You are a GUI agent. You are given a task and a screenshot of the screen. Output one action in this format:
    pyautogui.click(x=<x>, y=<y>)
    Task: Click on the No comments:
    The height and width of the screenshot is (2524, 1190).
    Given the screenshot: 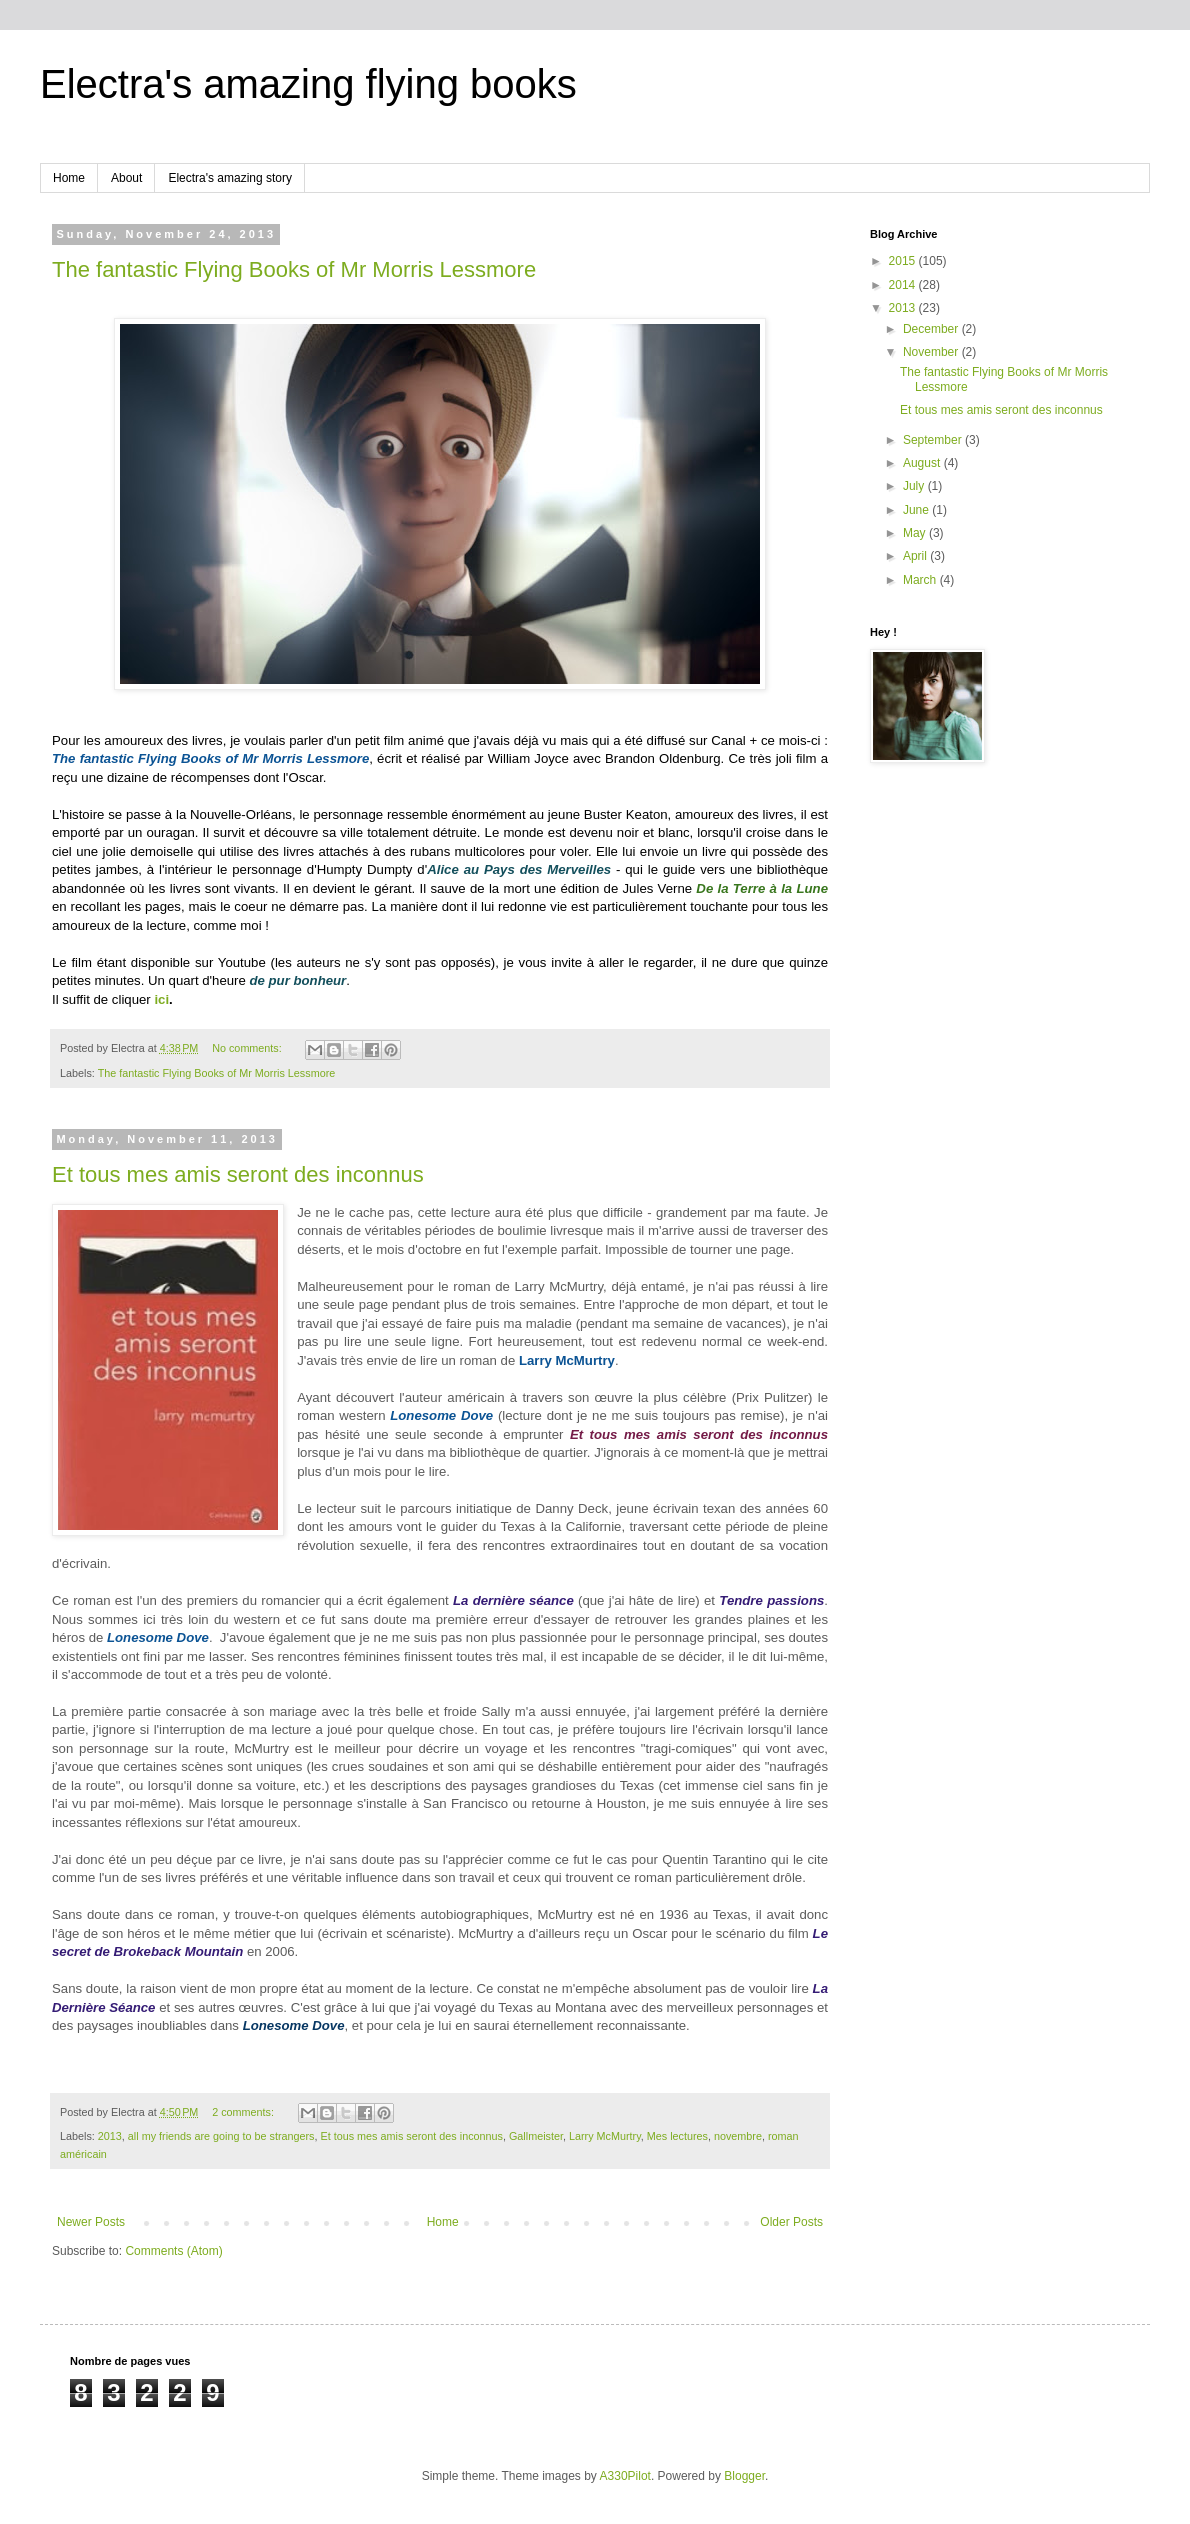 What is the action you would take?
    pyautogui.click(x=248, y=1048)
    